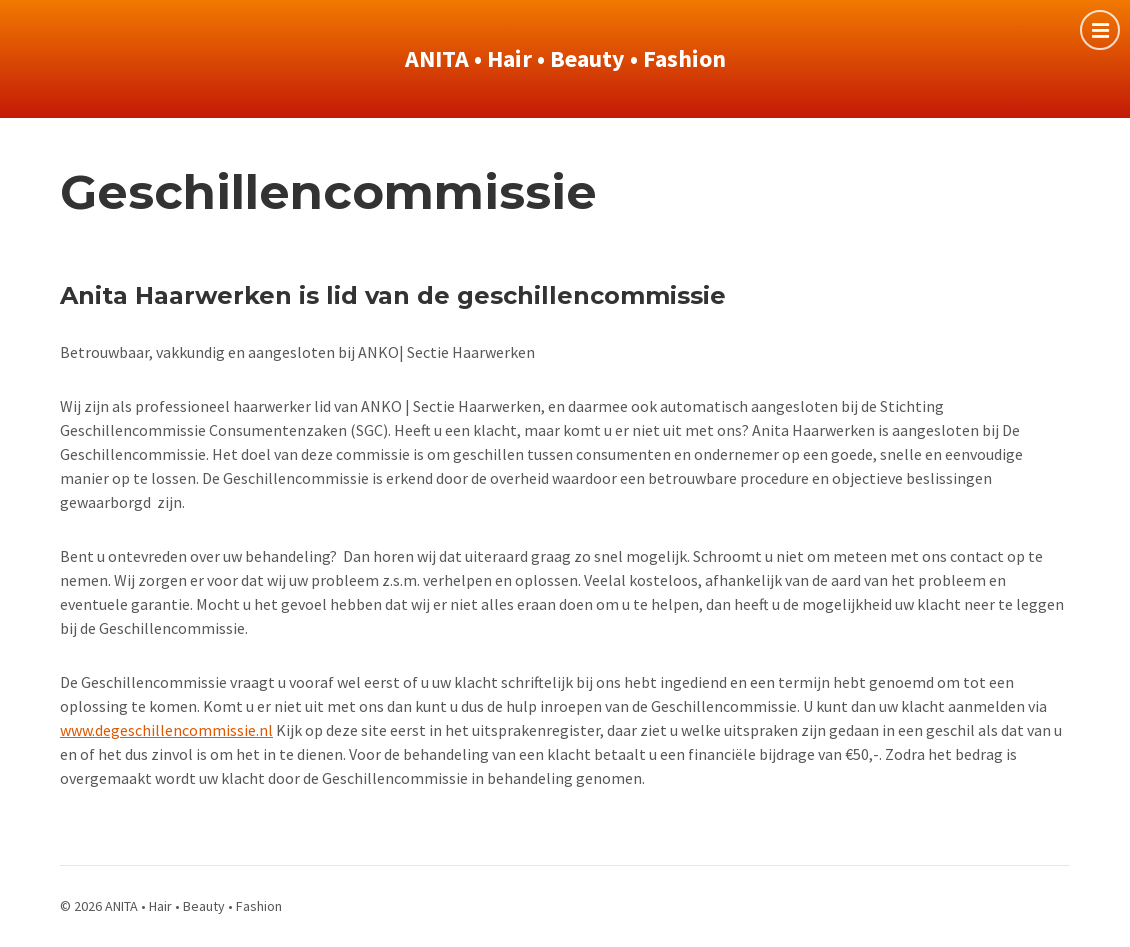  Describe the element at coordinates (166, 730) in the screenshot. I see `www.degeschillencommissie.nl` at that location.